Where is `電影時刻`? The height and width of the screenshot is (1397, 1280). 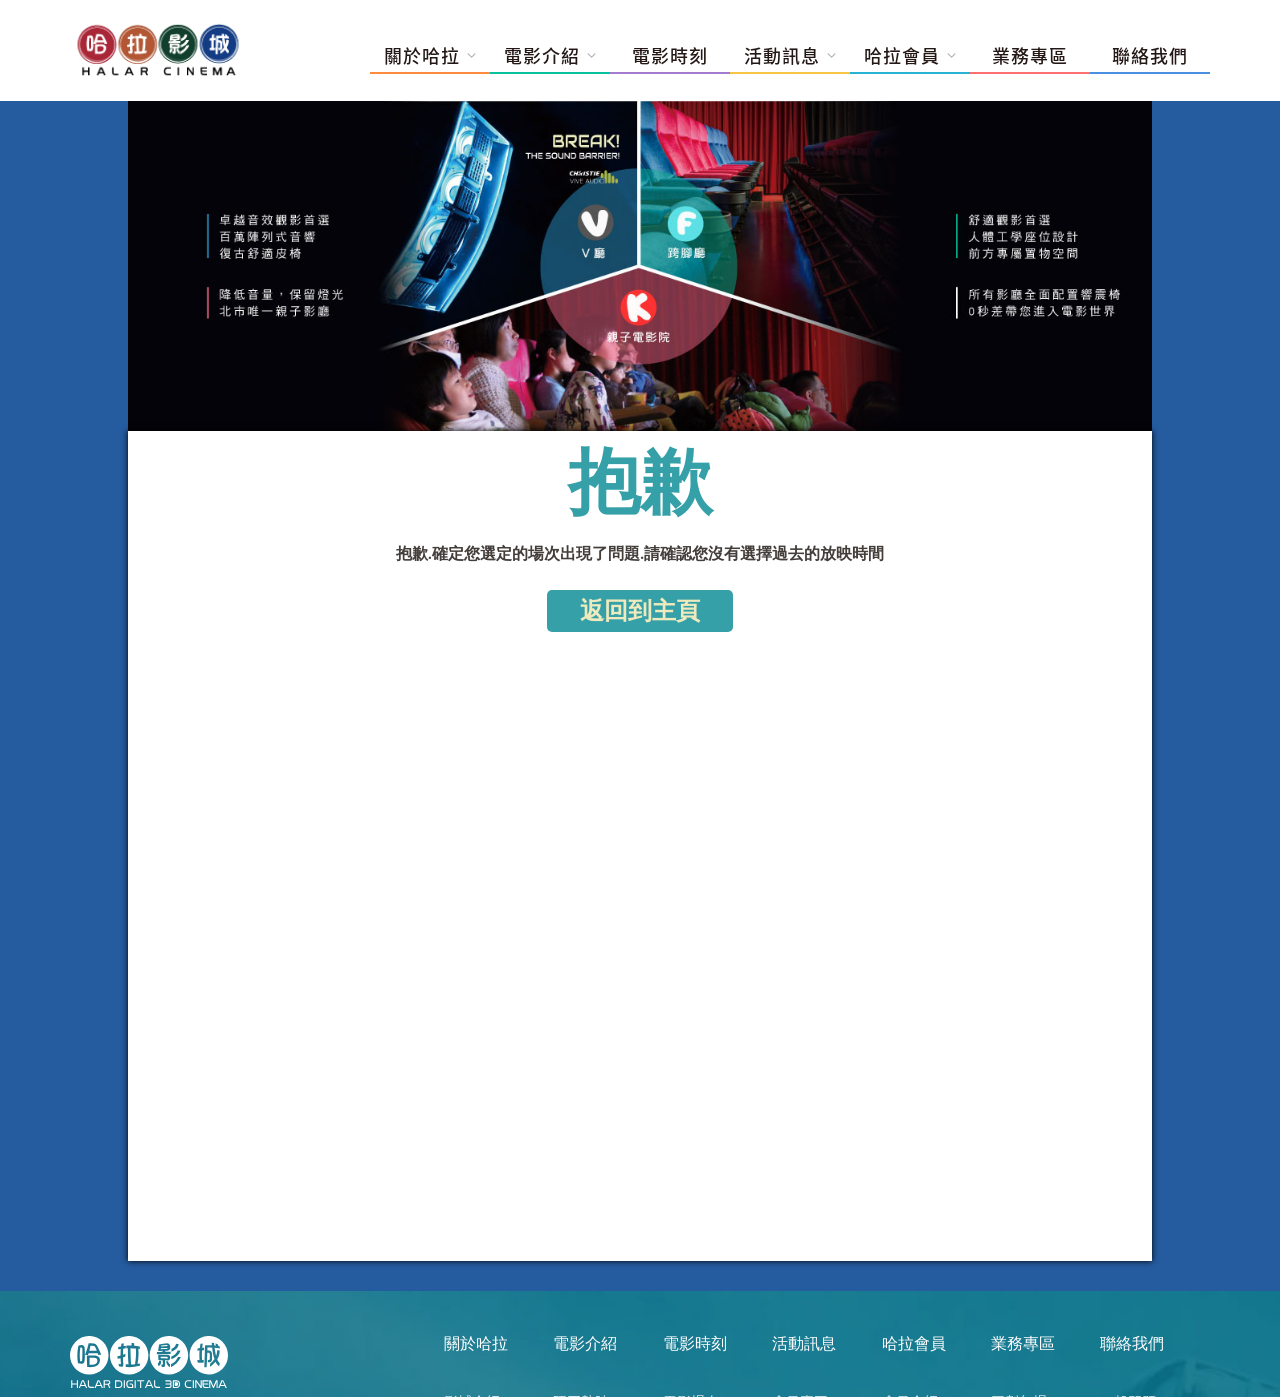
電影時刻 is located at coordinates (670, 56).